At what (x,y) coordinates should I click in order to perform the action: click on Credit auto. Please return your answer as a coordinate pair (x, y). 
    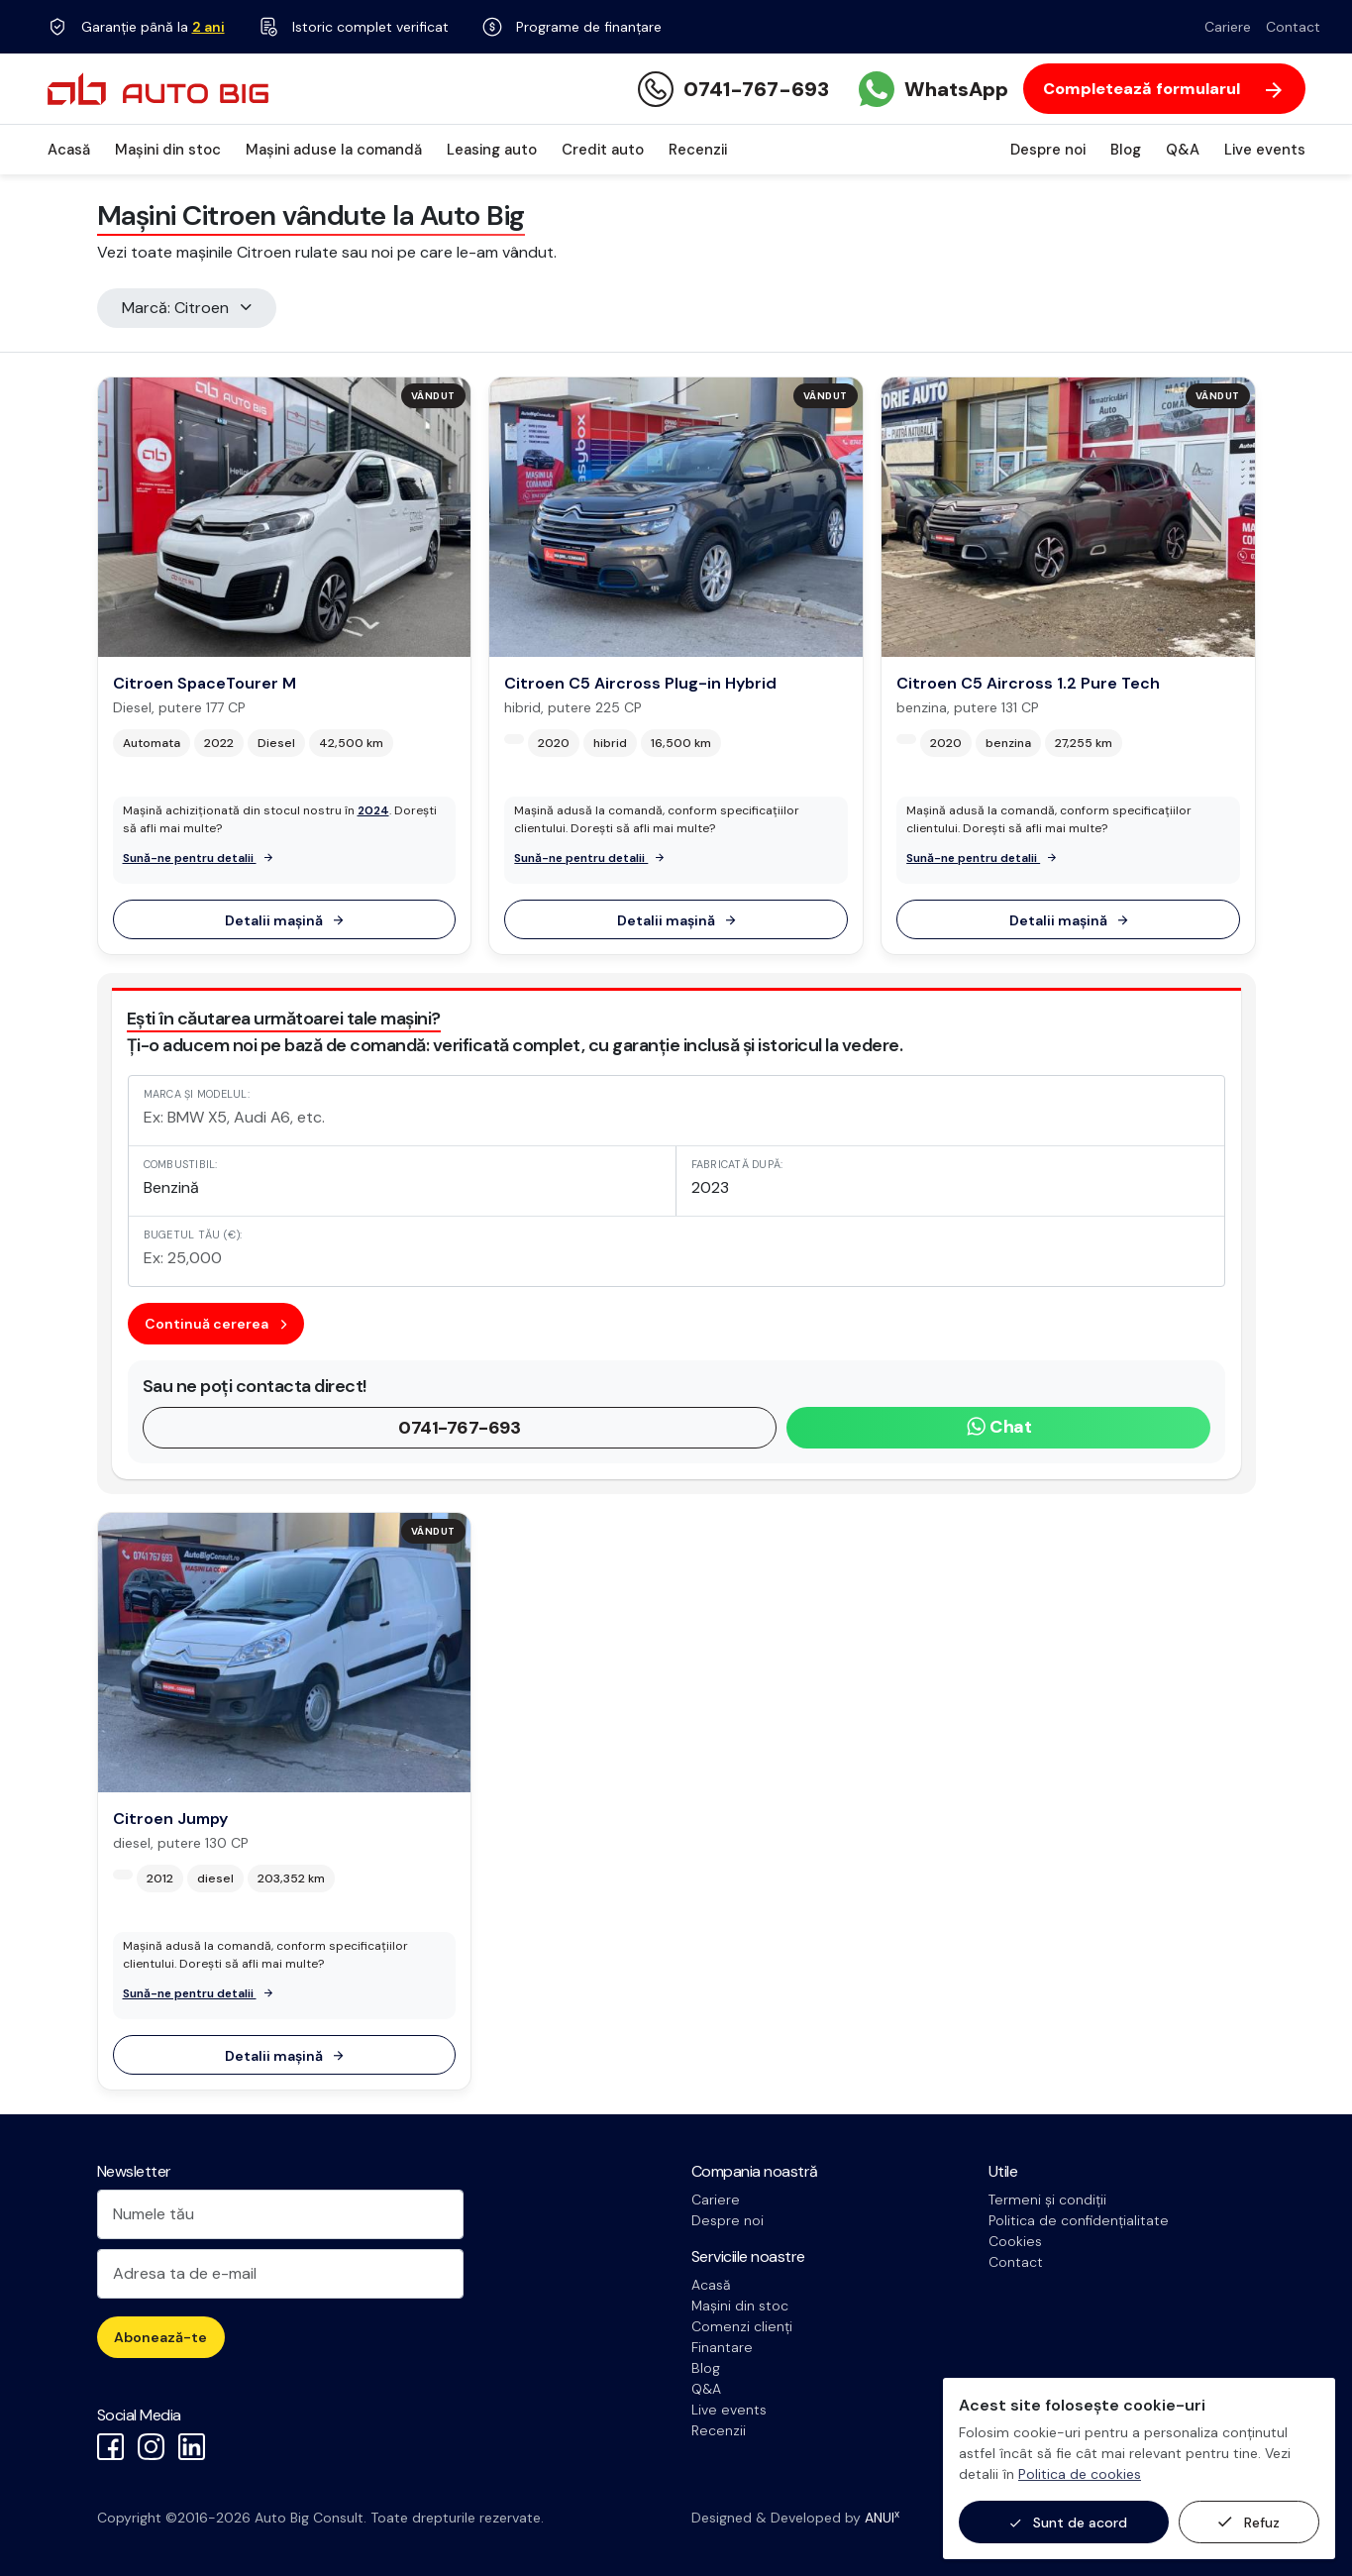
    Looking at the image, I should click on (603, 150).